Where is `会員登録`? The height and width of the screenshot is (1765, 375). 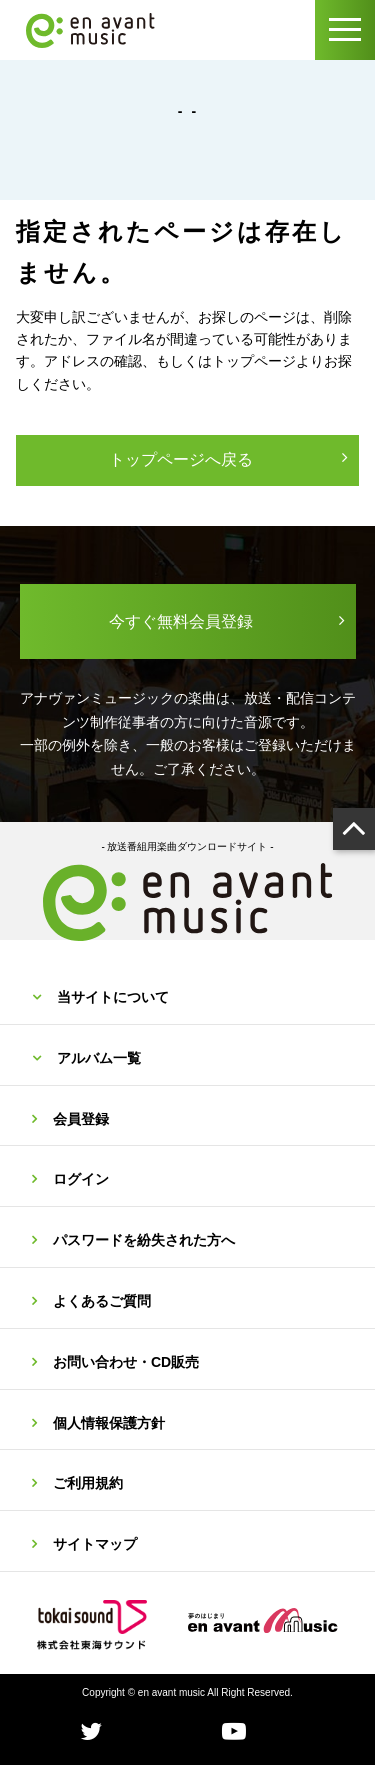 会員登録 is located at coordinates (81, 1119).